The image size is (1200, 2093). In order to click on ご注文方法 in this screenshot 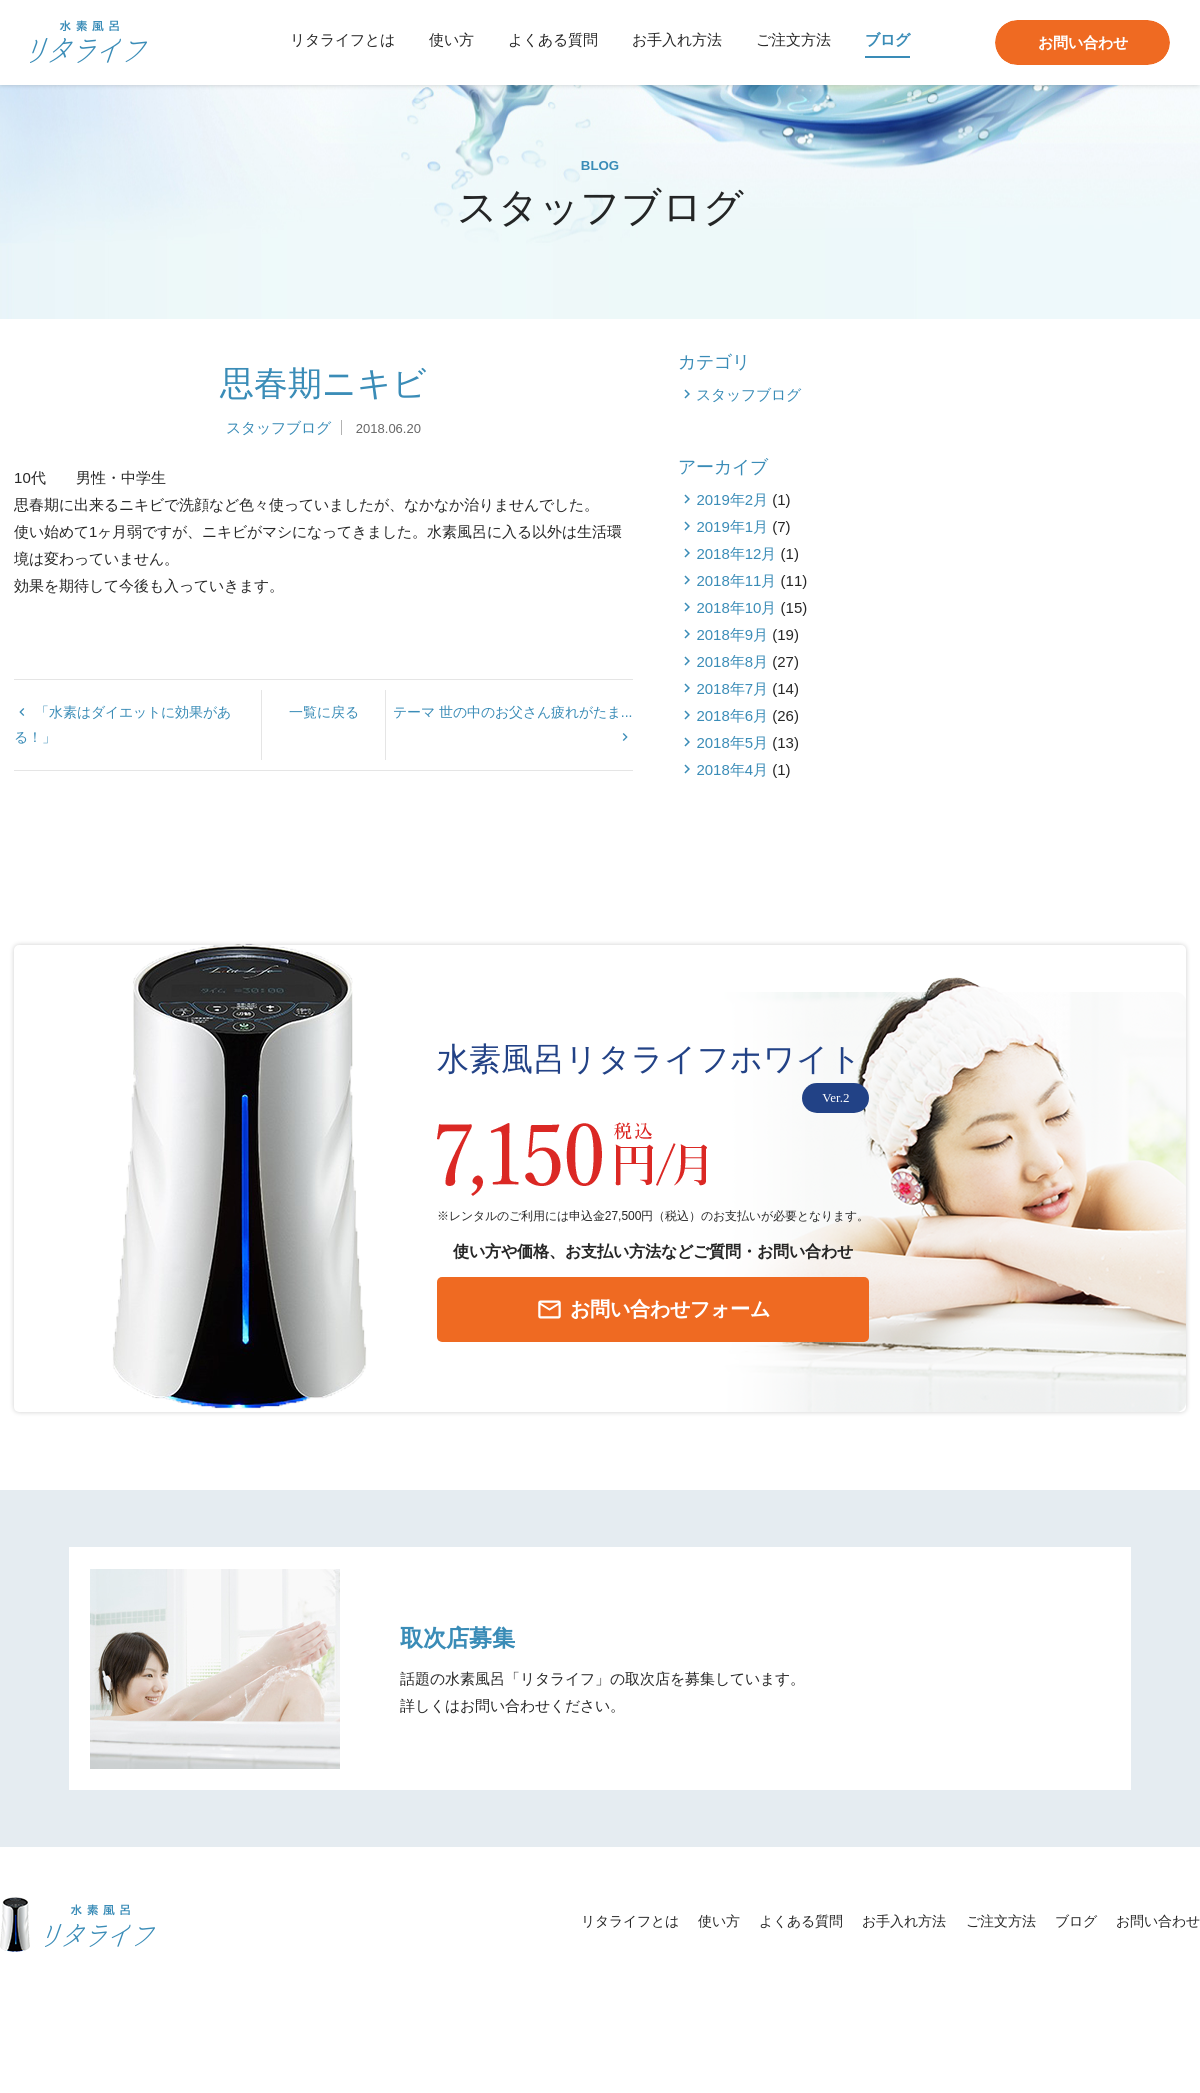, I will do `click(793, 39)`.